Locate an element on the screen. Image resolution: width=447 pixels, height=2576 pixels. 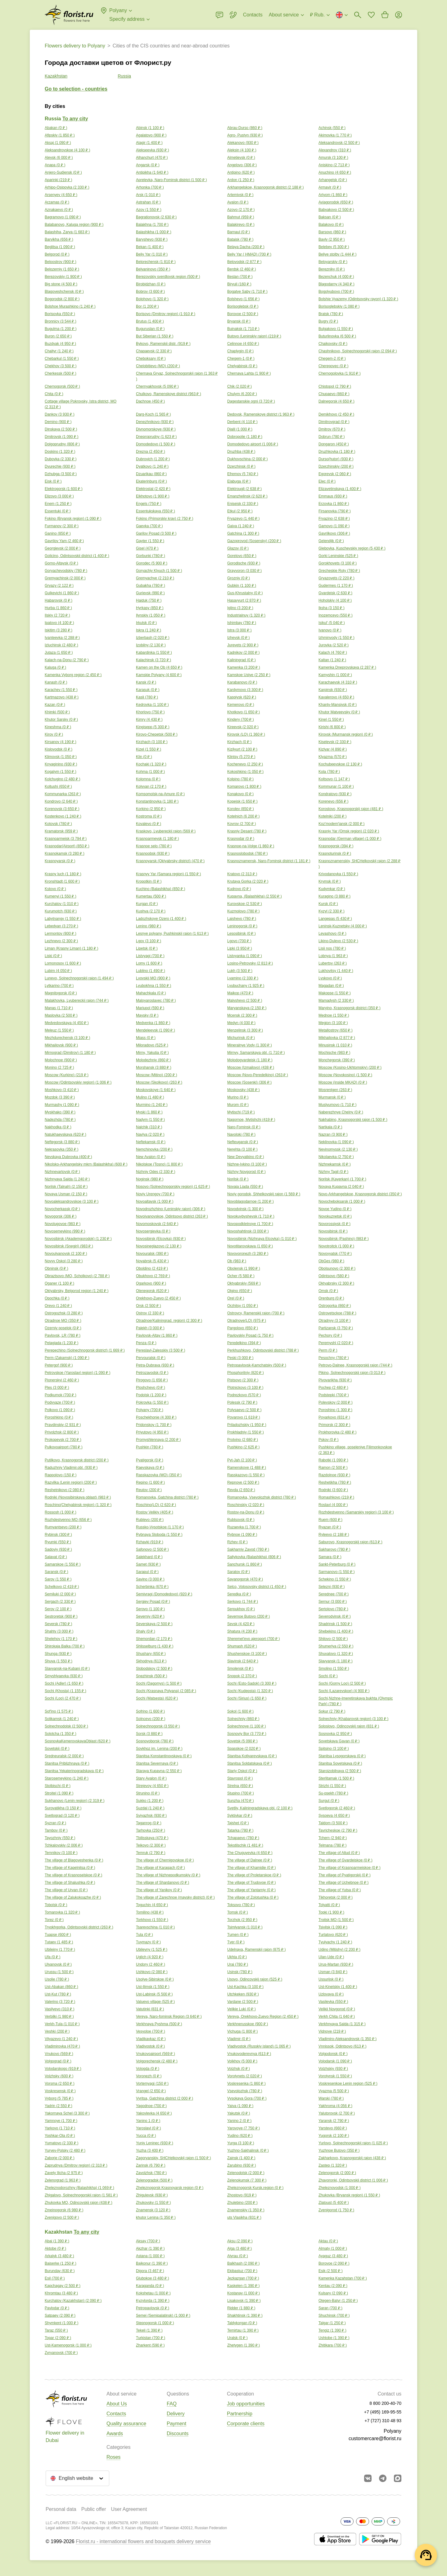
Zhavoronki, Odintsovskii district ( ) is located at coordinates (353, 2180).